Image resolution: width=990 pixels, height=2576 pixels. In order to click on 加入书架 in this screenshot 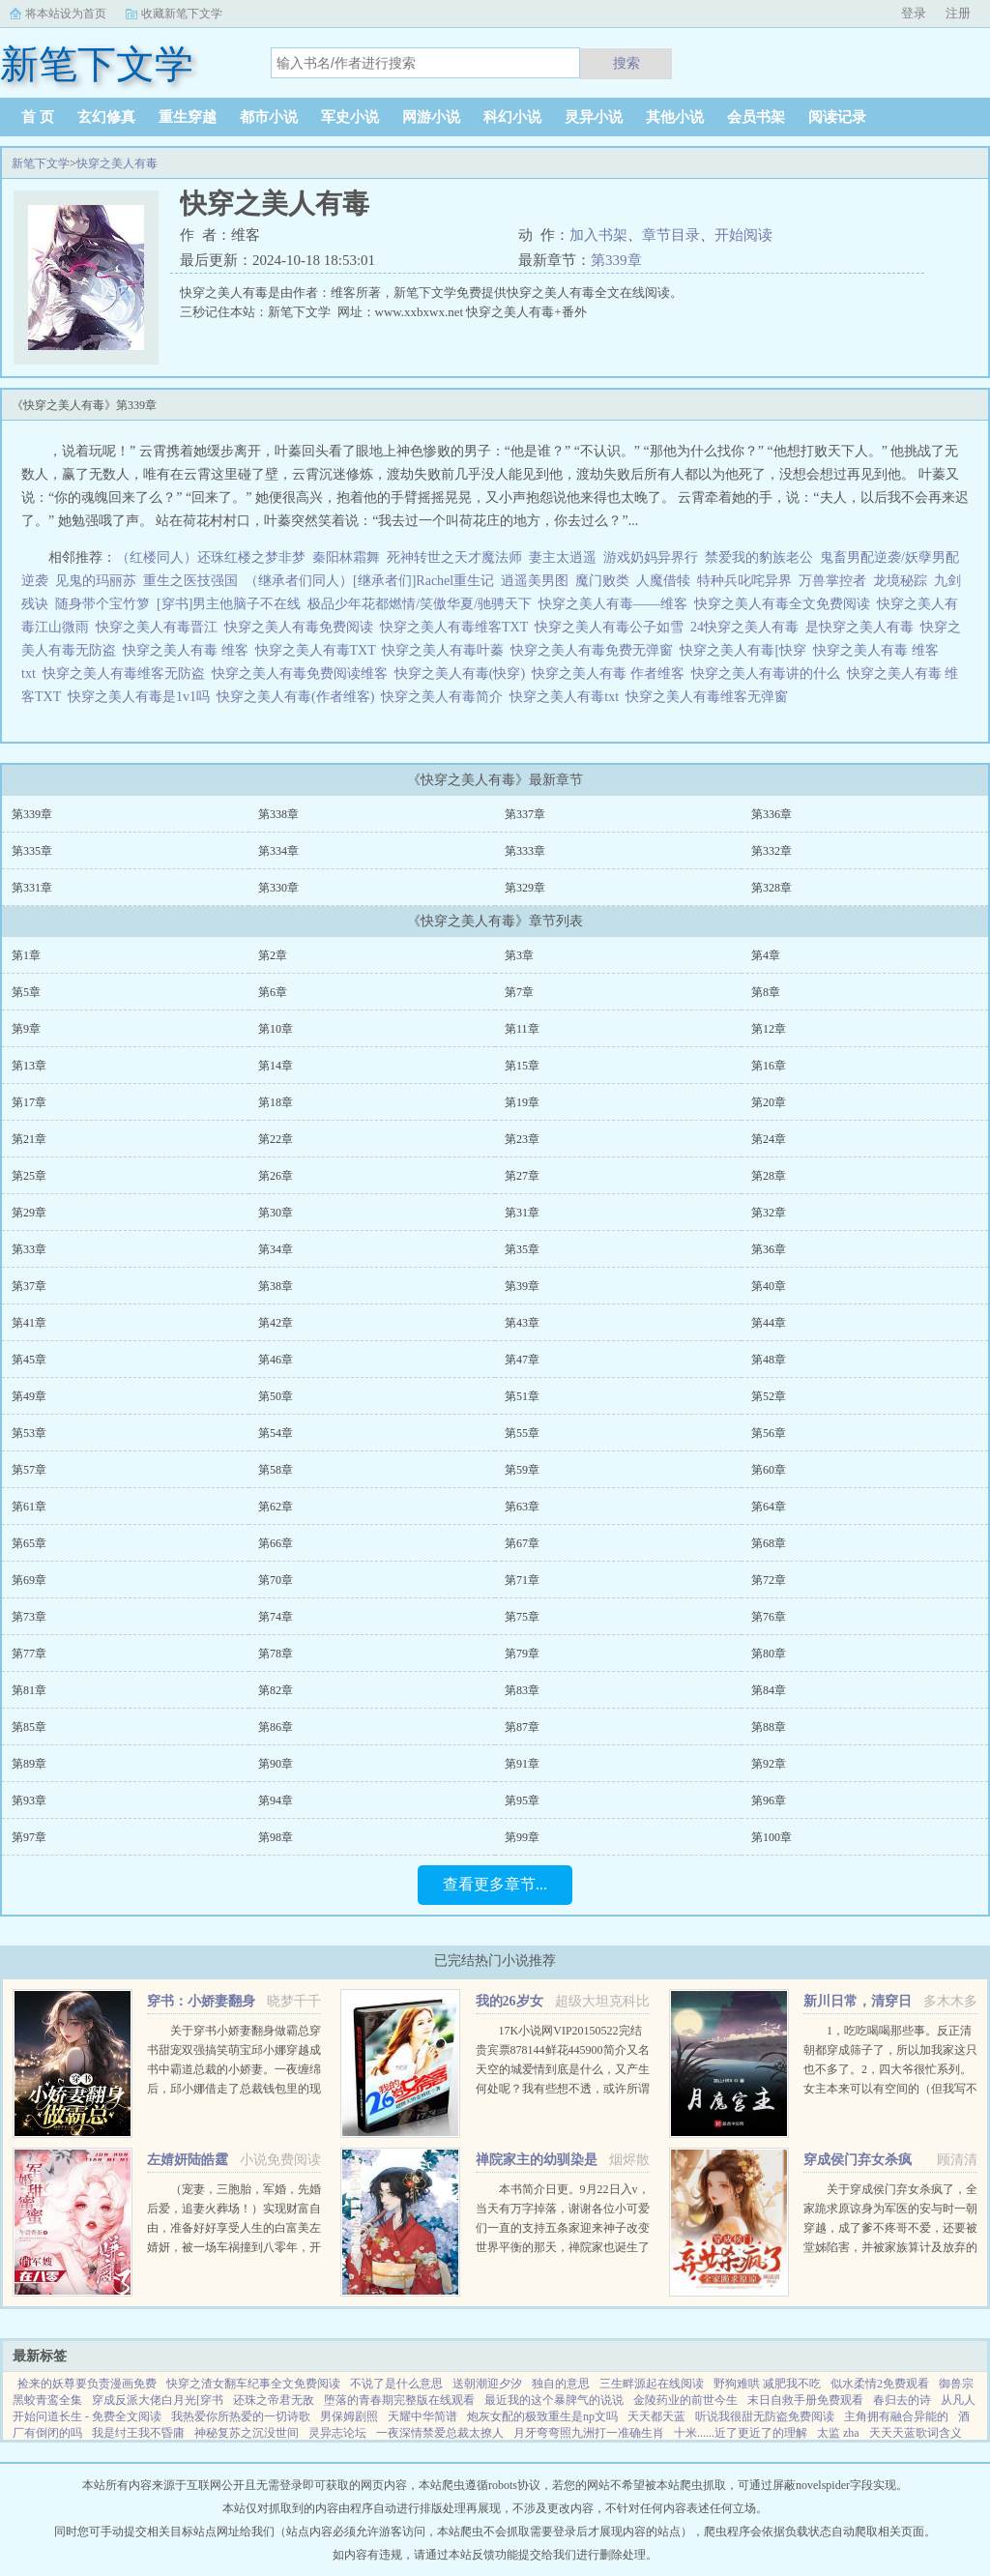, I will do `click(598, 235)`.